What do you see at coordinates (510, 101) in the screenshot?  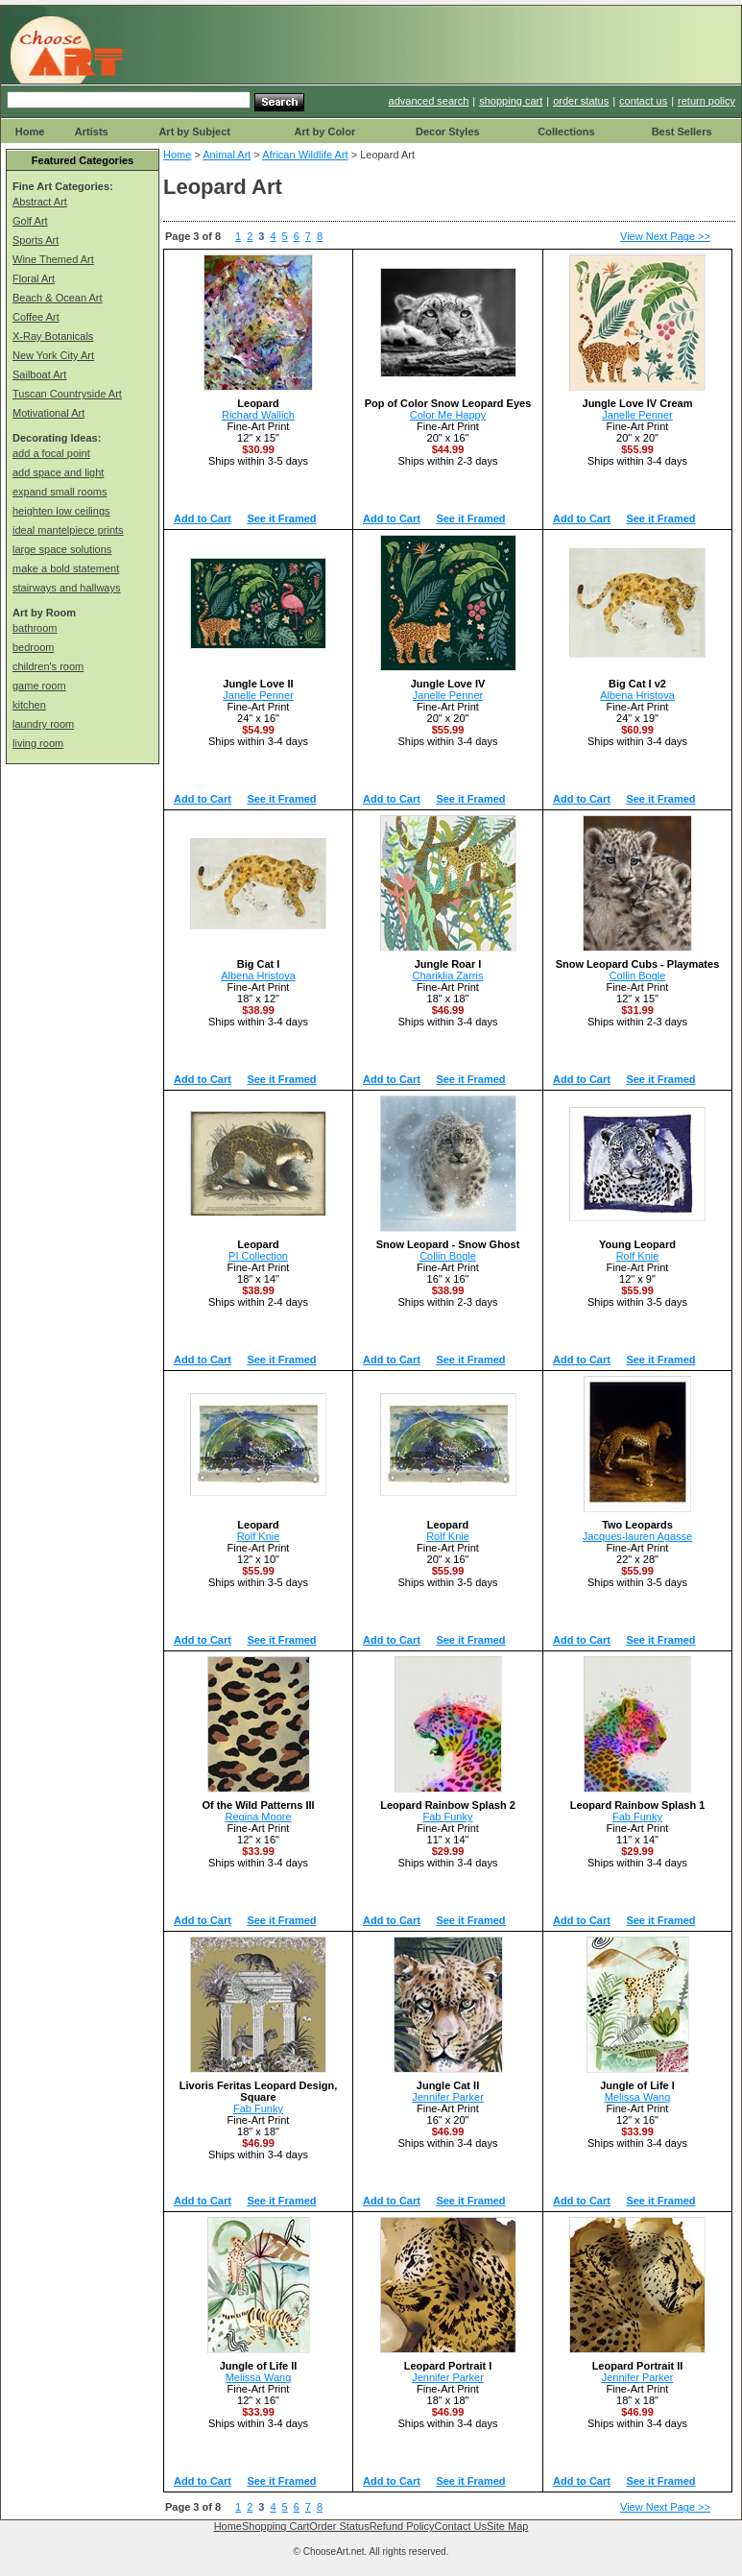 I see `shopping cart` at bounding box center [510, 101].